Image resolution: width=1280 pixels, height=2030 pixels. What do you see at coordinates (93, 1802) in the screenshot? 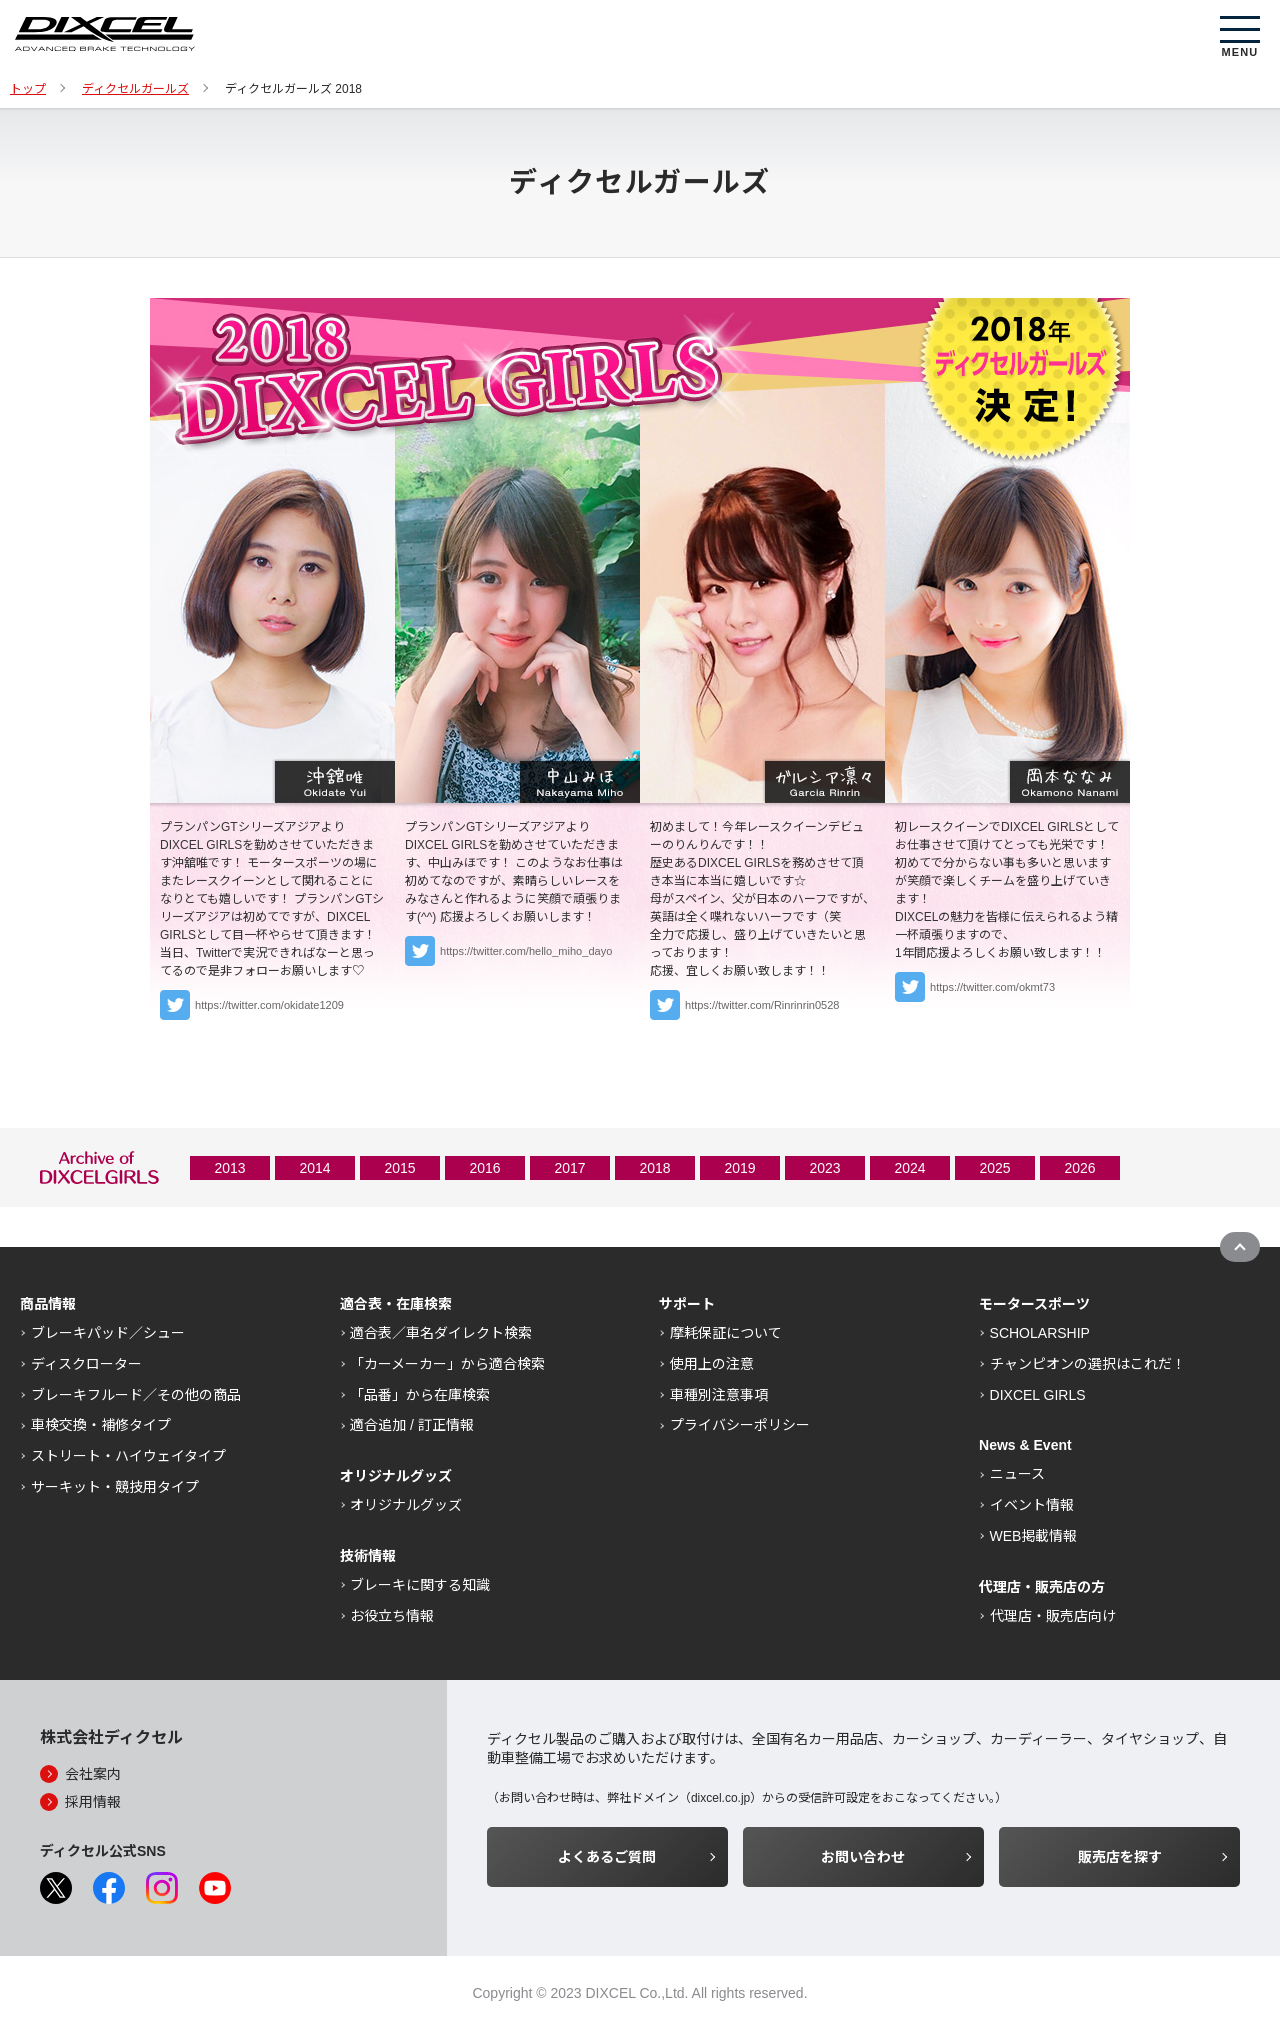
I see `採用情報` at bounding box center [93, 1802].